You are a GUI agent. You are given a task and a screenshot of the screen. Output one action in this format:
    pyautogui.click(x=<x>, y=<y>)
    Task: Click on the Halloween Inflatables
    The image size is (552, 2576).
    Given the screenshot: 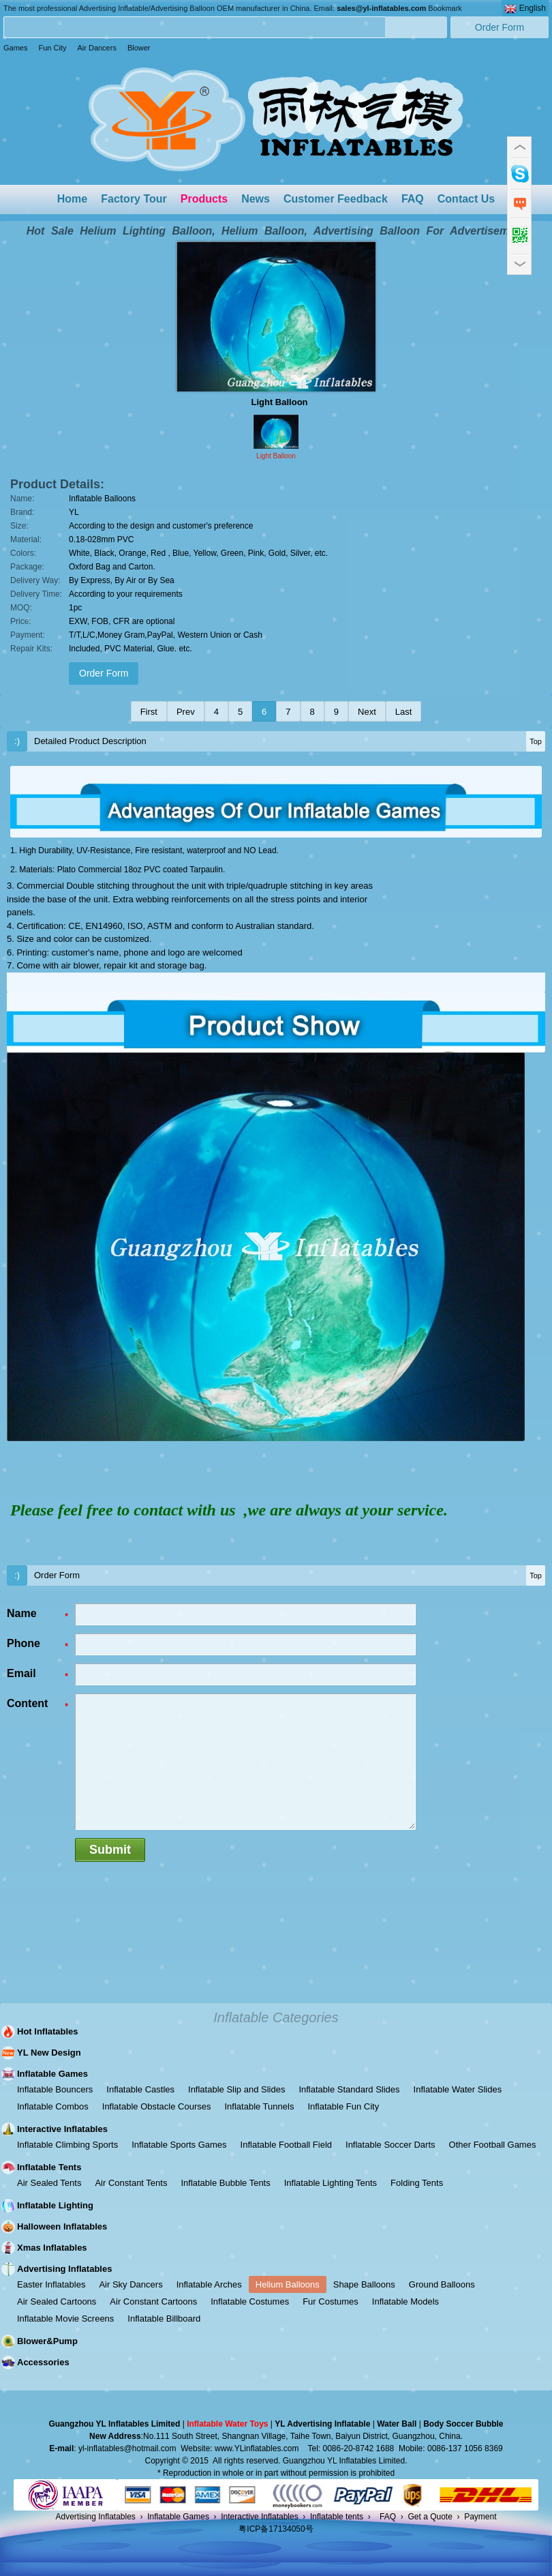 What is the action you would take?
    pyautogui.click(x=62, y=2226)
    